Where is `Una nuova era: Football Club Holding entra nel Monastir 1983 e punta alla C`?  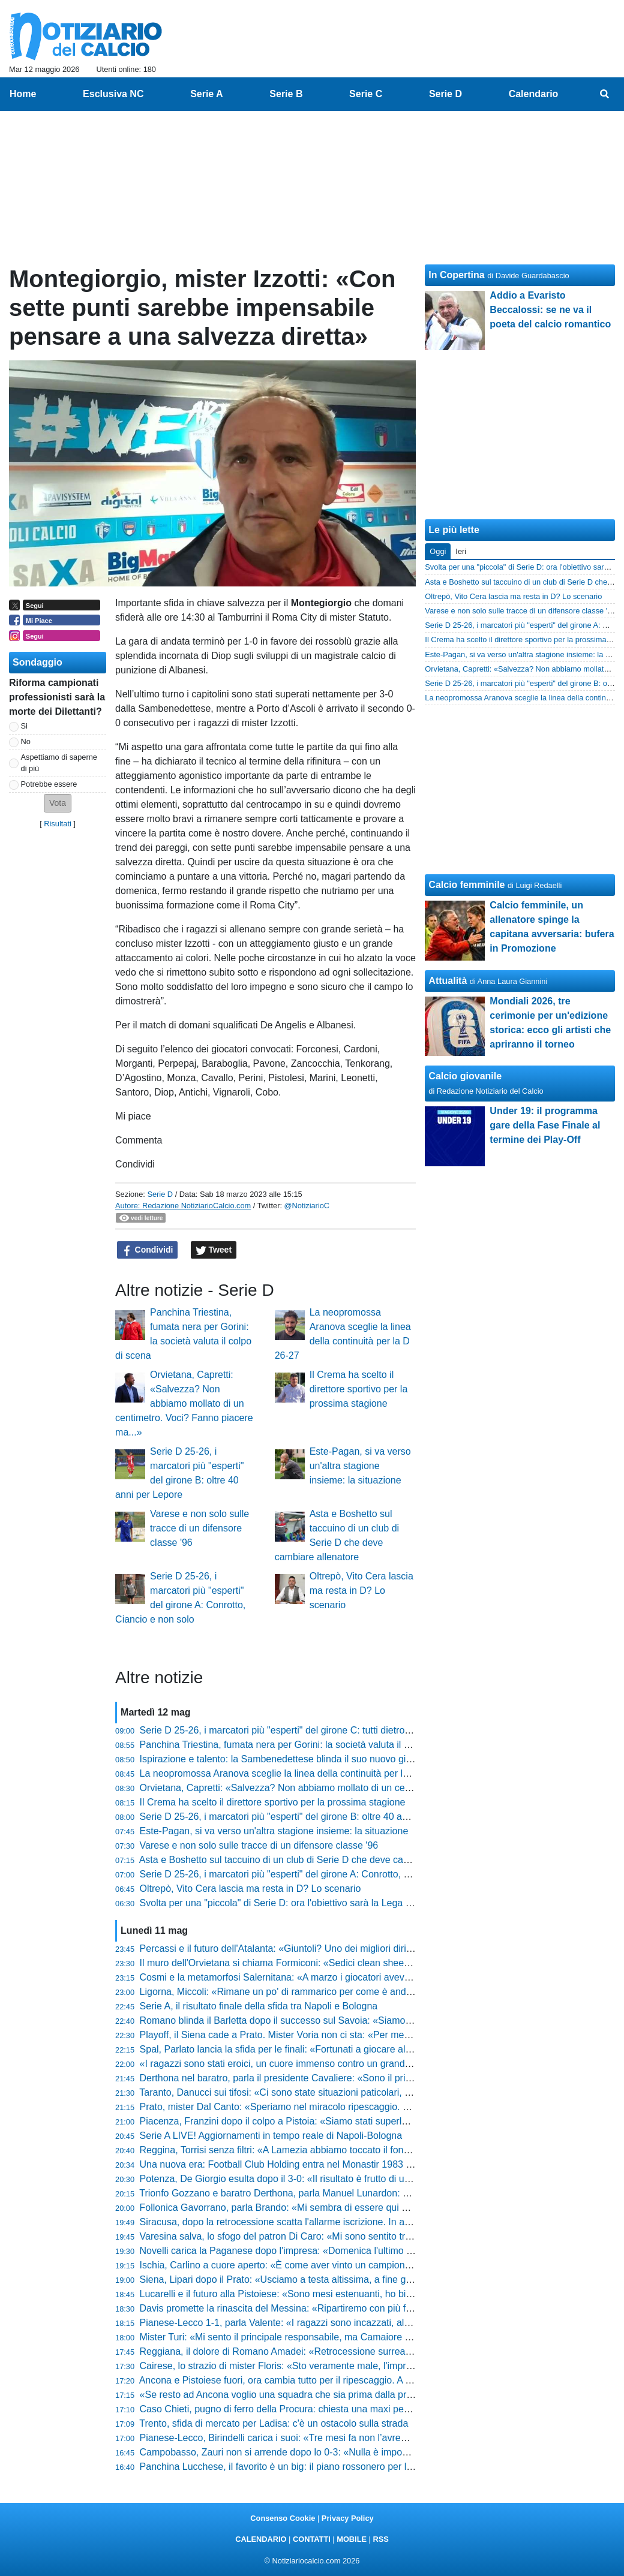 Una nuova era: Football Club Holding entra nel Monastir 1983 e punta alla C is located at coordinates (303, 2164).